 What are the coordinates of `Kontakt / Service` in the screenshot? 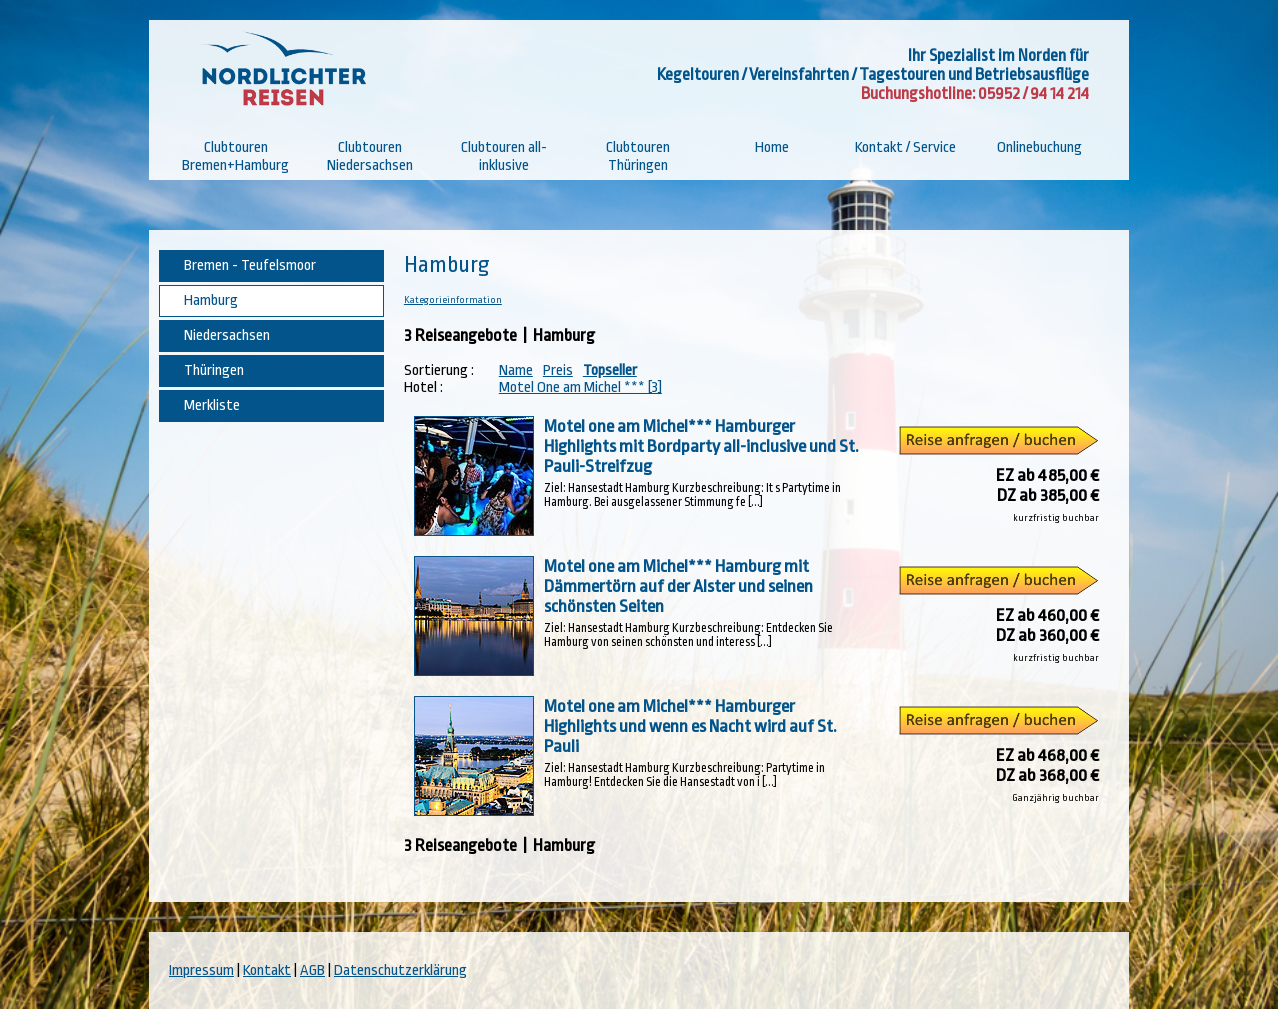 It's located at (905, 147).